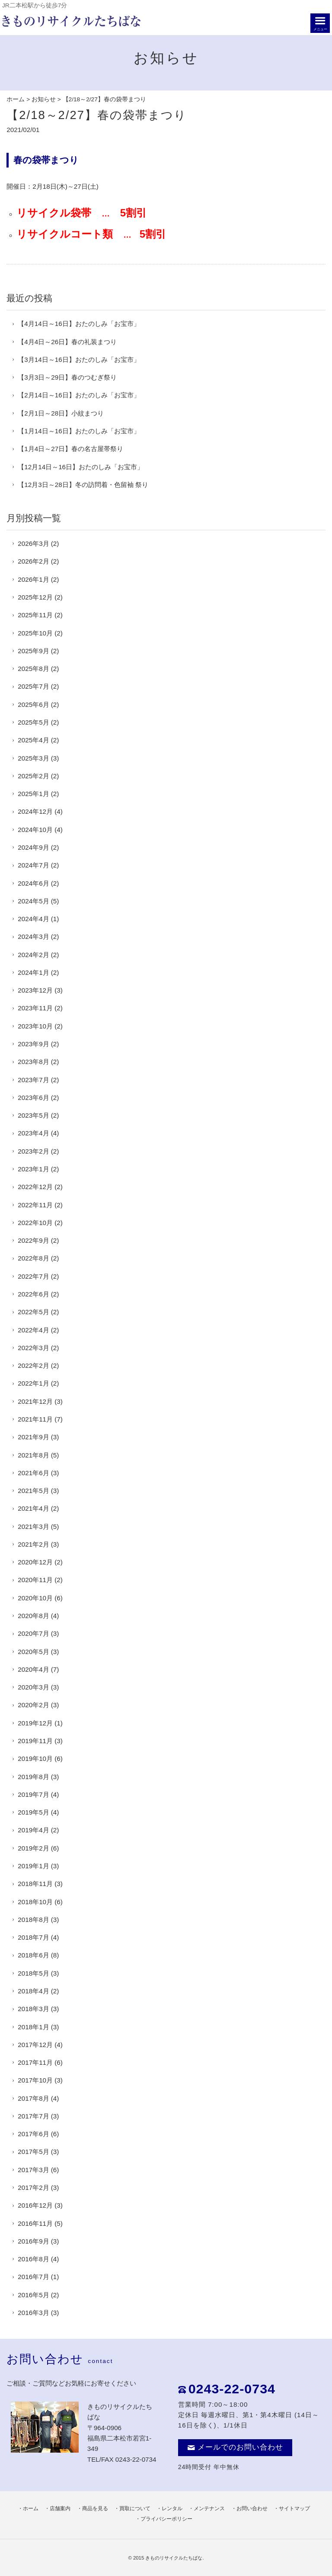  What do you see at coordinates (33, 1115) in the screenshot?
I see `2023年5月` at bounding box center [33, 1115].